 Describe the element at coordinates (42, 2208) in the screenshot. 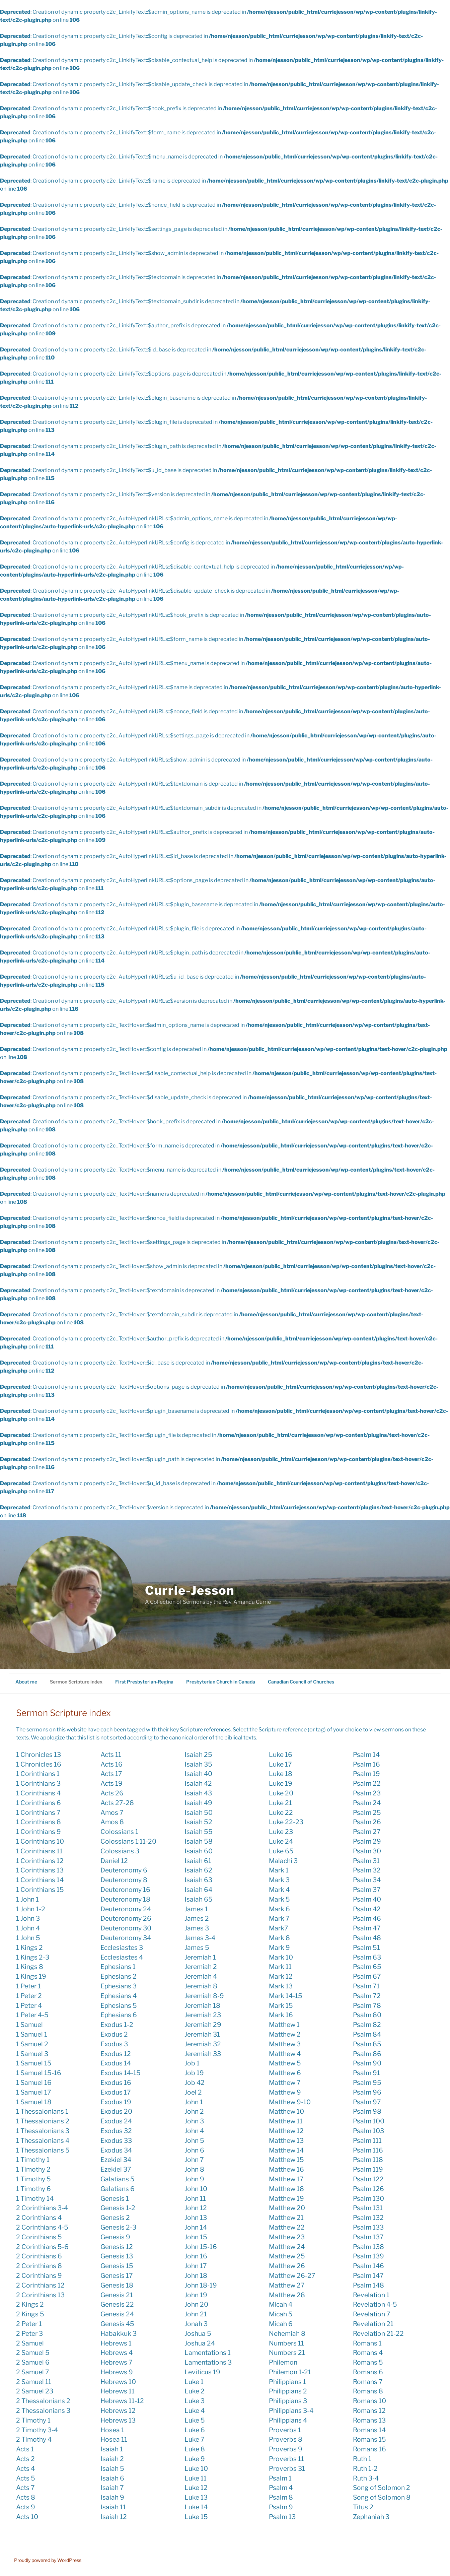

I see `2 Corinthians 3-4 [2 Corinthians 3-4 (2 items)]` at that location.